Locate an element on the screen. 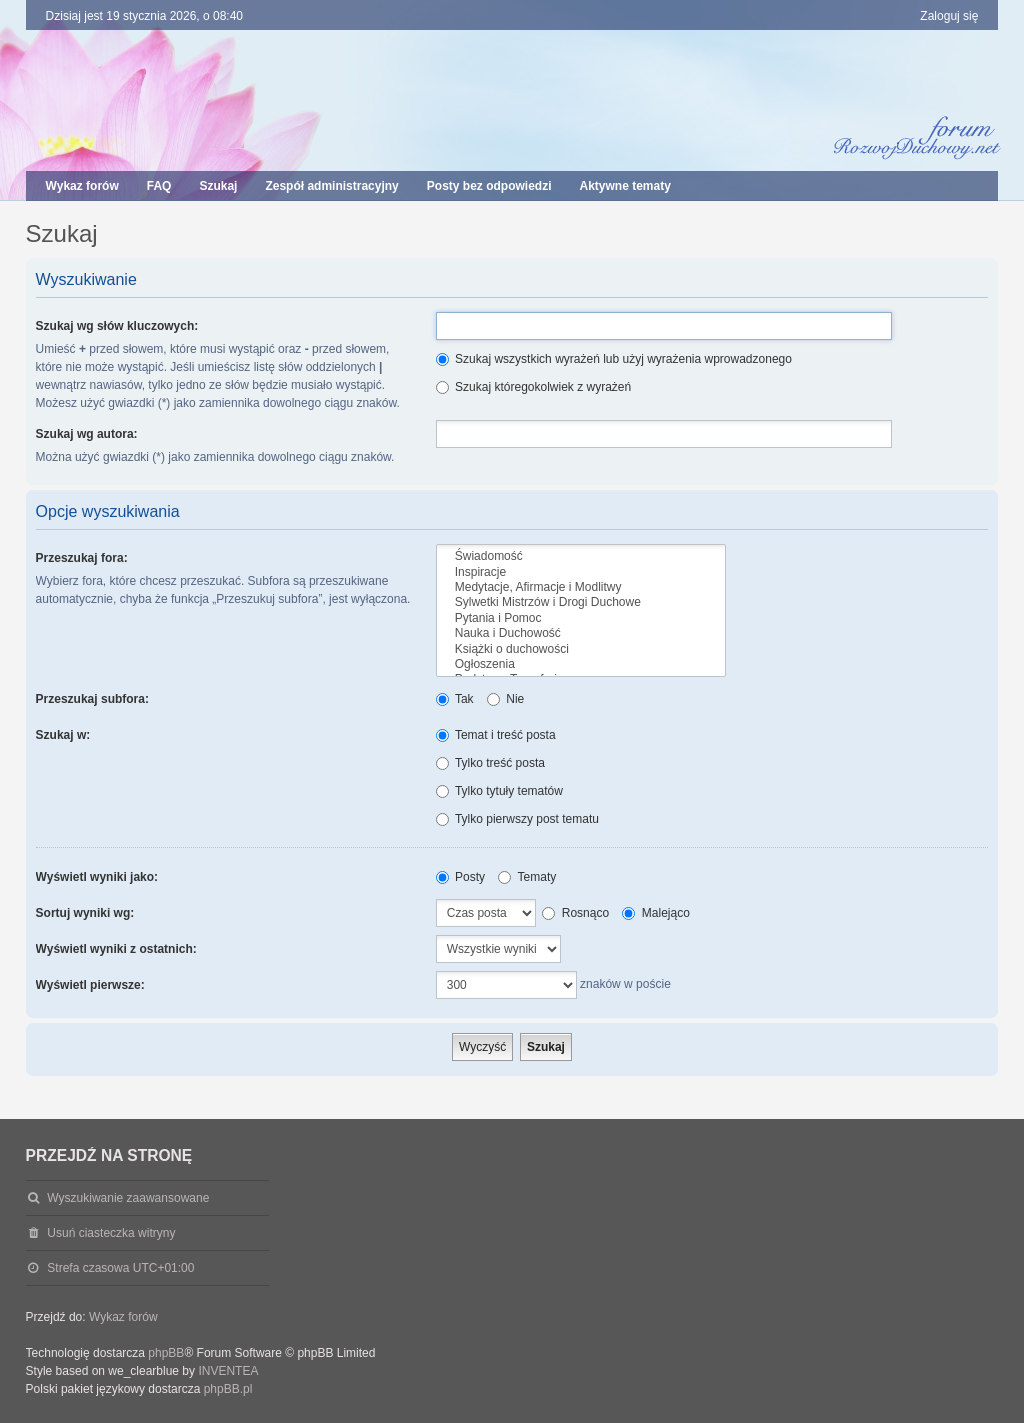  Malejąco is located at coordinates (655, 913).